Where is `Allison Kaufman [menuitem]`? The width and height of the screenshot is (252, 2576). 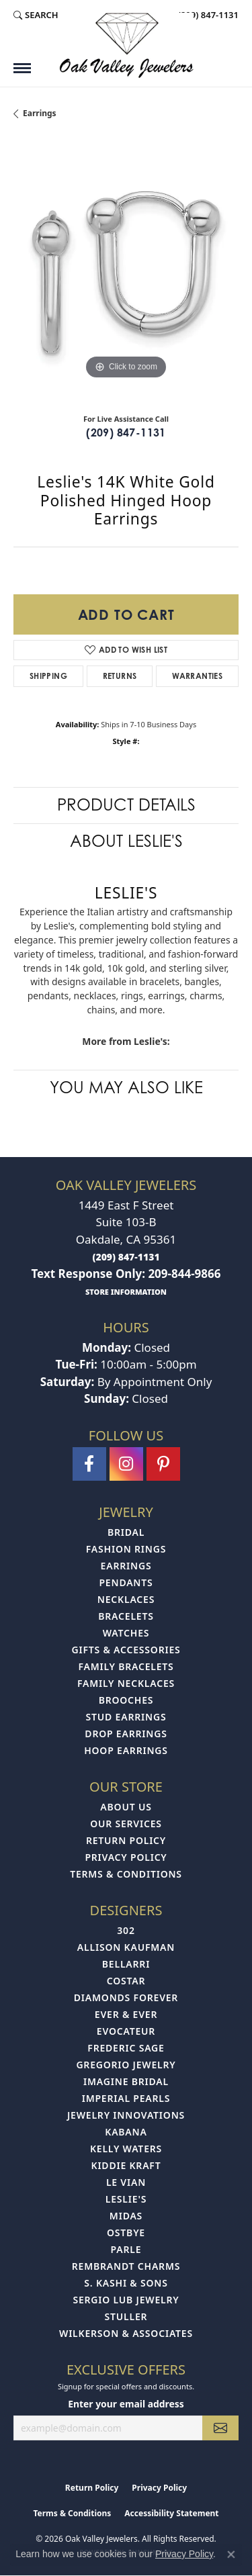 Allison Kaufman [menuitem] is located at coordinates (126, 1947).